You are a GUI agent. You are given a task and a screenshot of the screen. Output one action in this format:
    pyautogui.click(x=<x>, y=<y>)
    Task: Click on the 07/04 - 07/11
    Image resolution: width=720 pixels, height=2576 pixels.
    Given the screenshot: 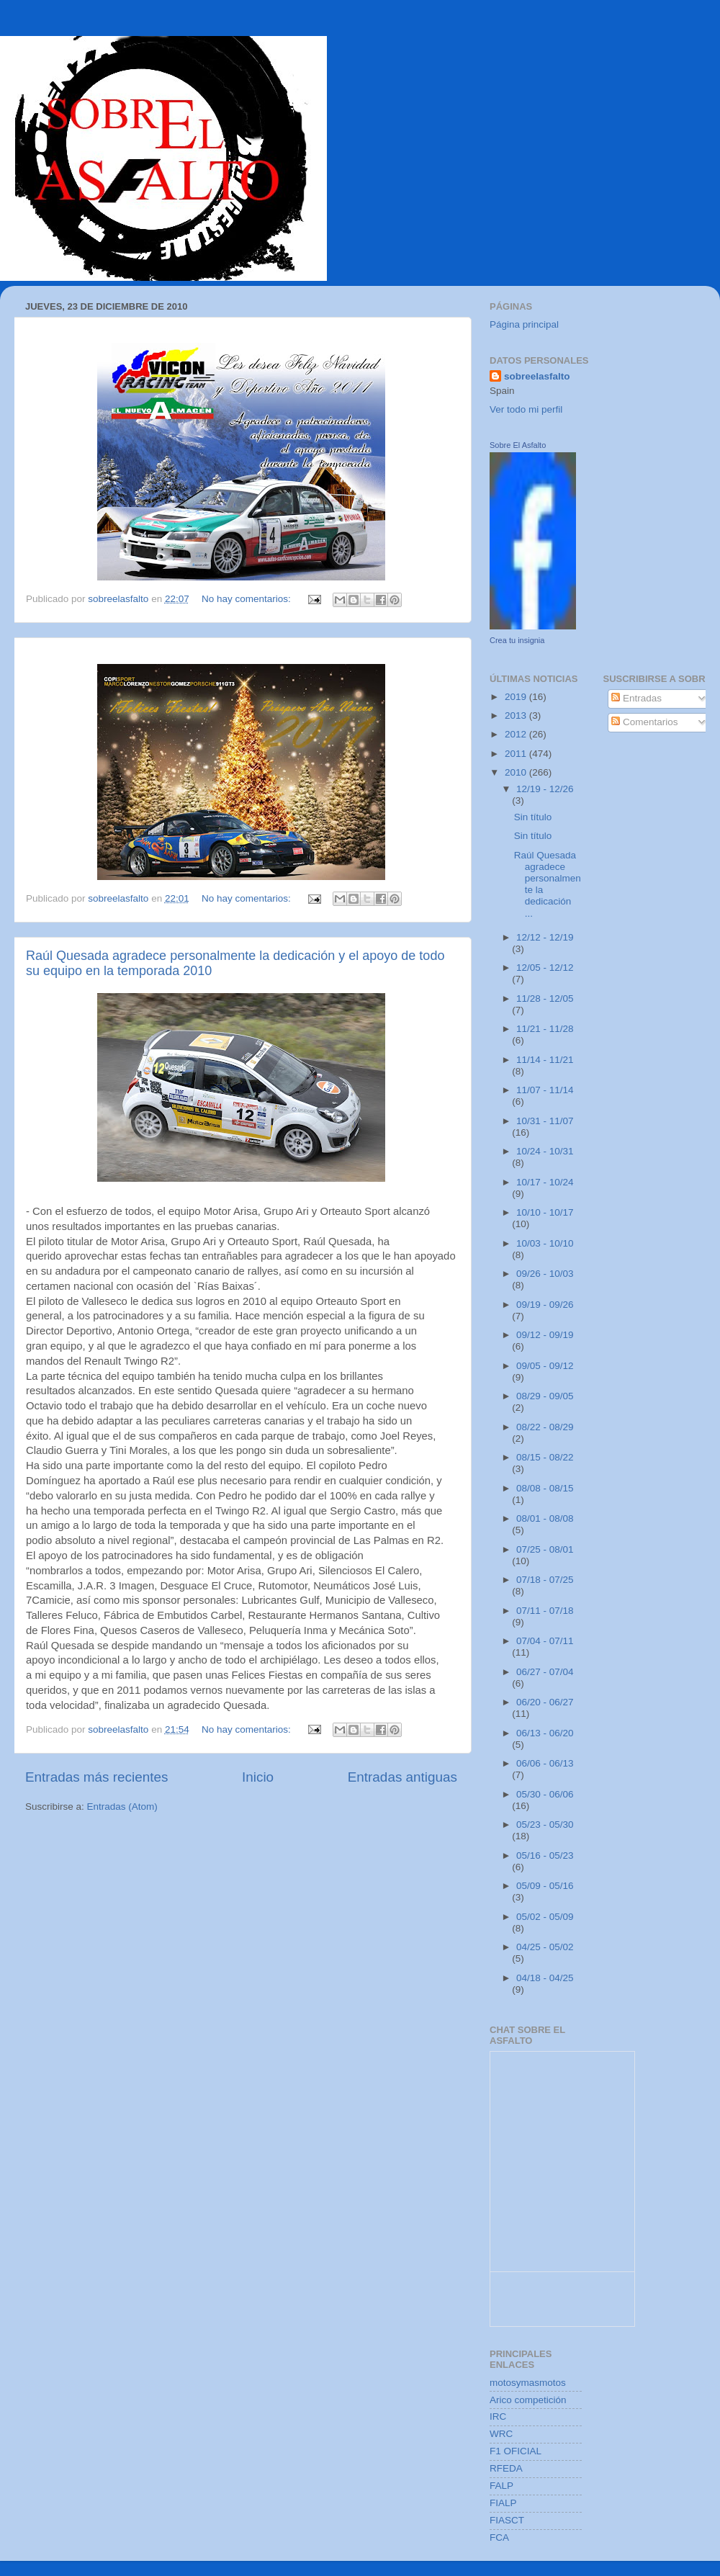 What is the action you would take?
    pyautogui.click(x=545, y=1640)
    